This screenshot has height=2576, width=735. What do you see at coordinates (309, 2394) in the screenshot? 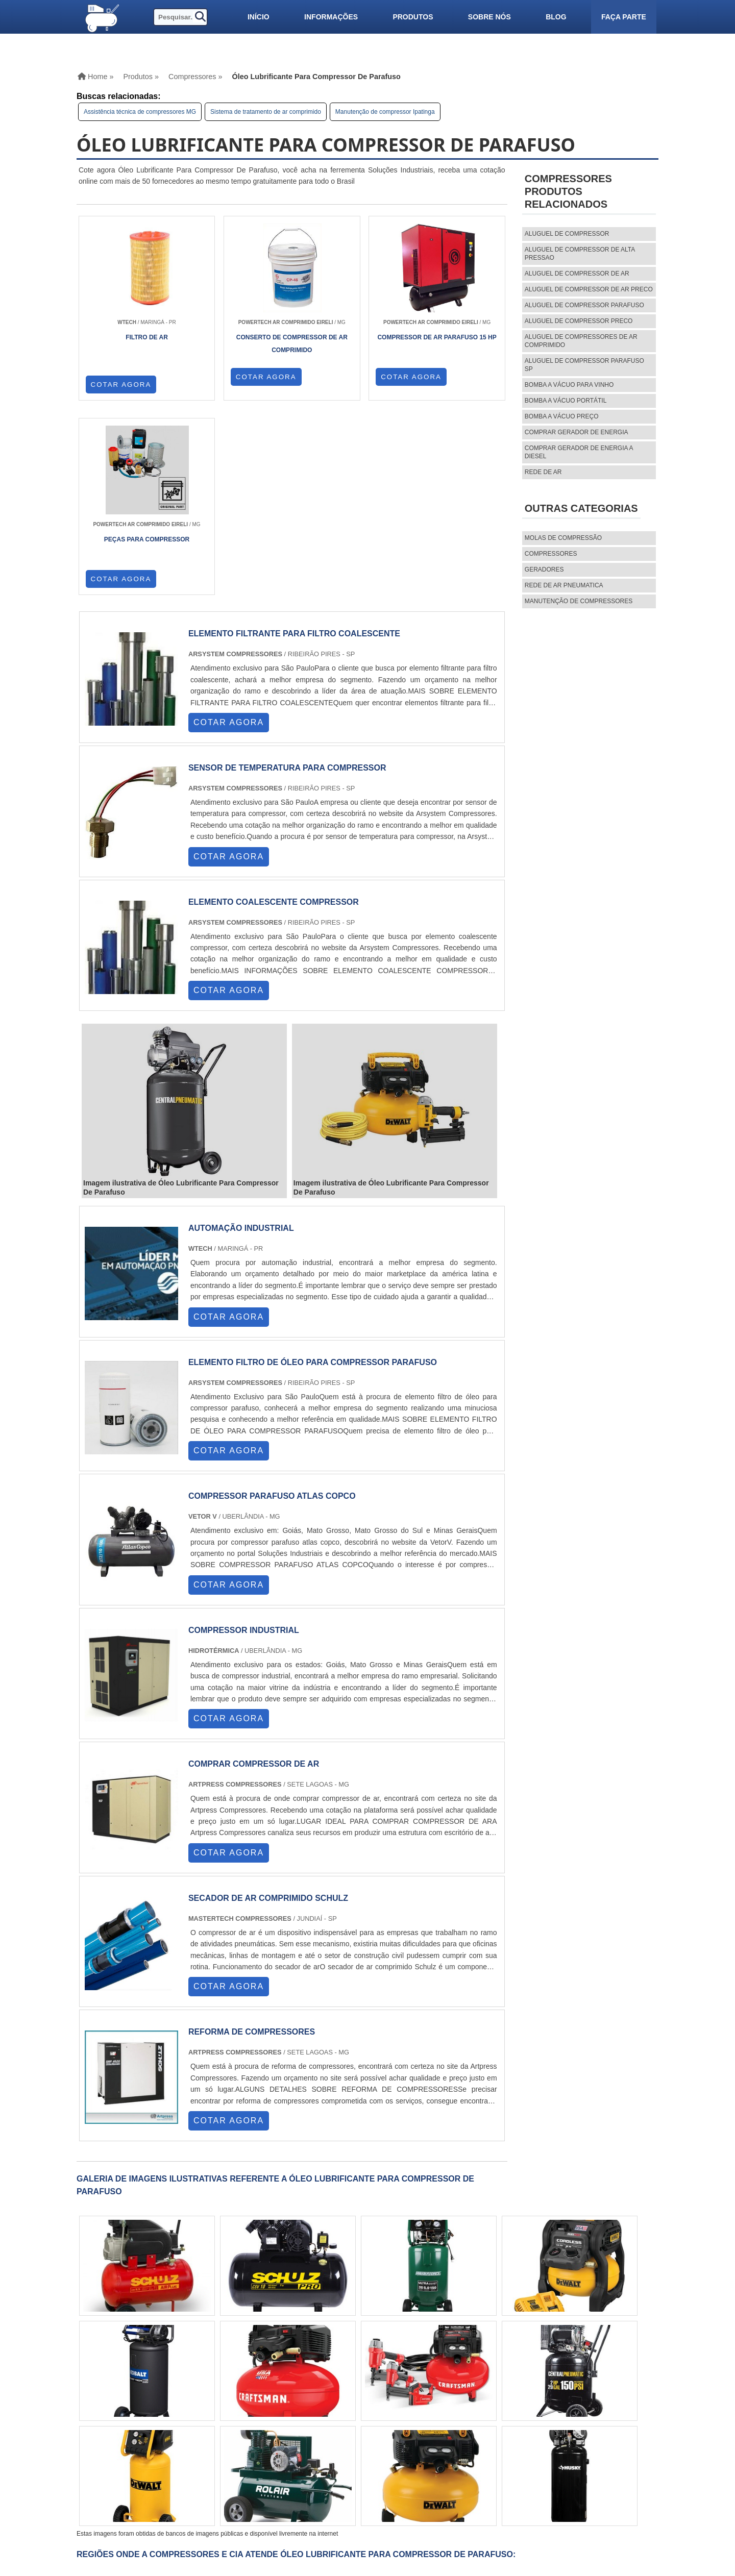
I see `CE` at bounding box center [309, 2394].